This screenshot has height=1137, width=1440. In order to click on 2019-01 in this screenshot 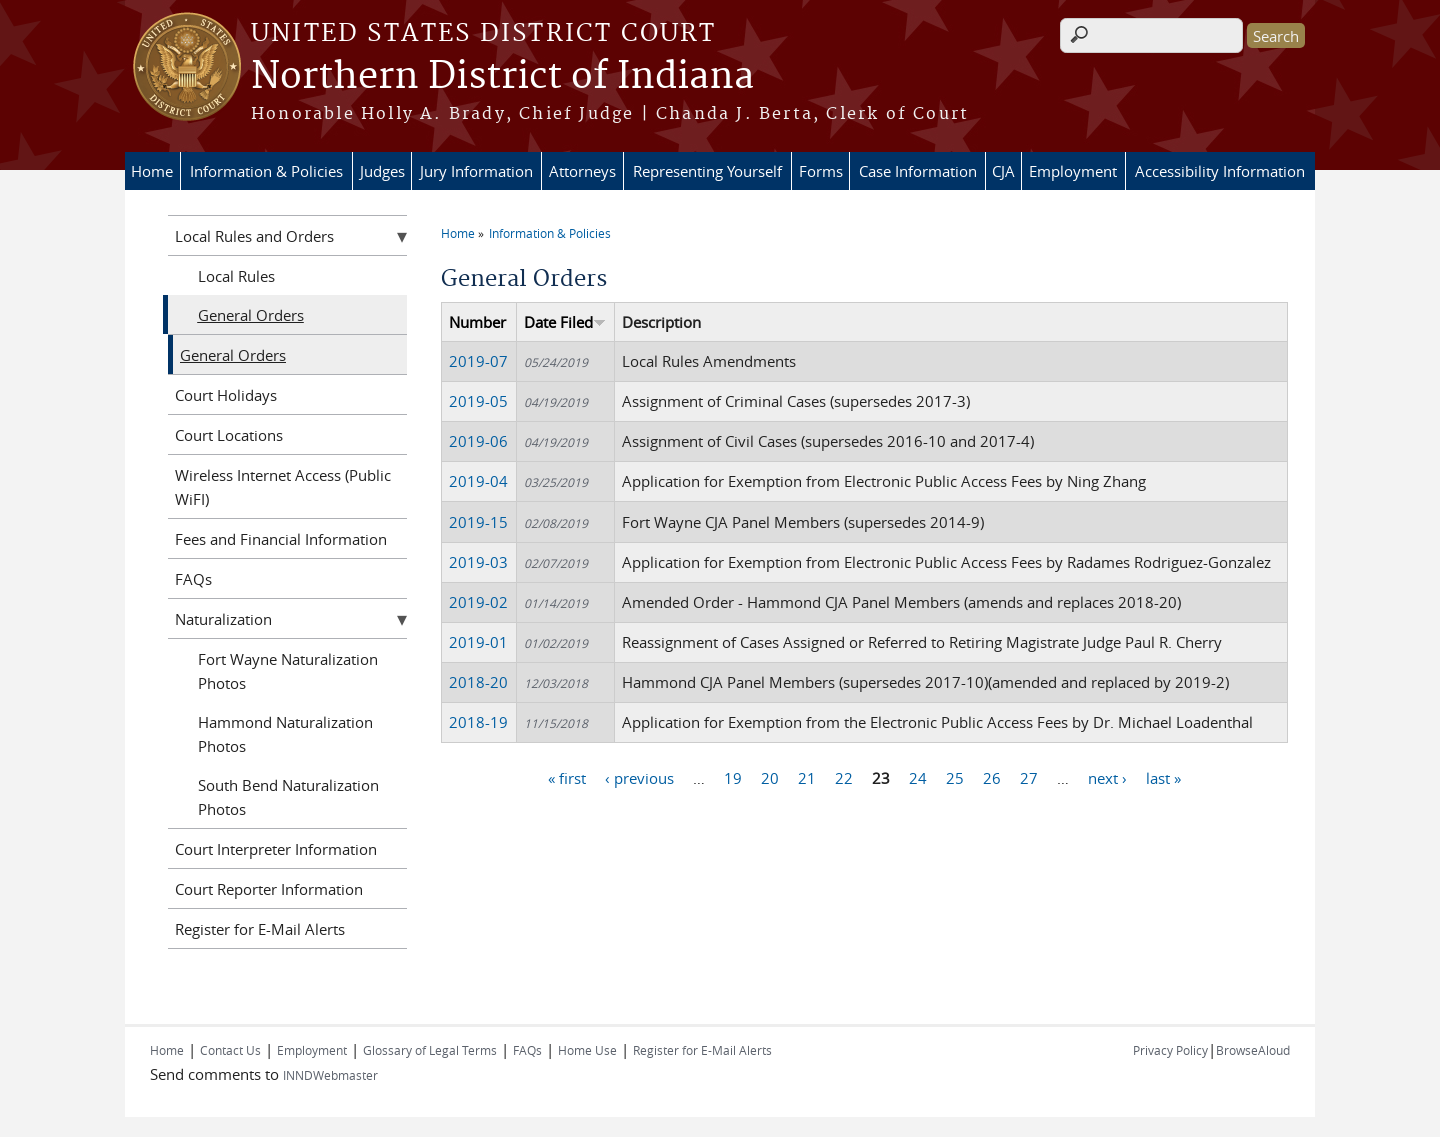, I will do `click(478, 642)`.